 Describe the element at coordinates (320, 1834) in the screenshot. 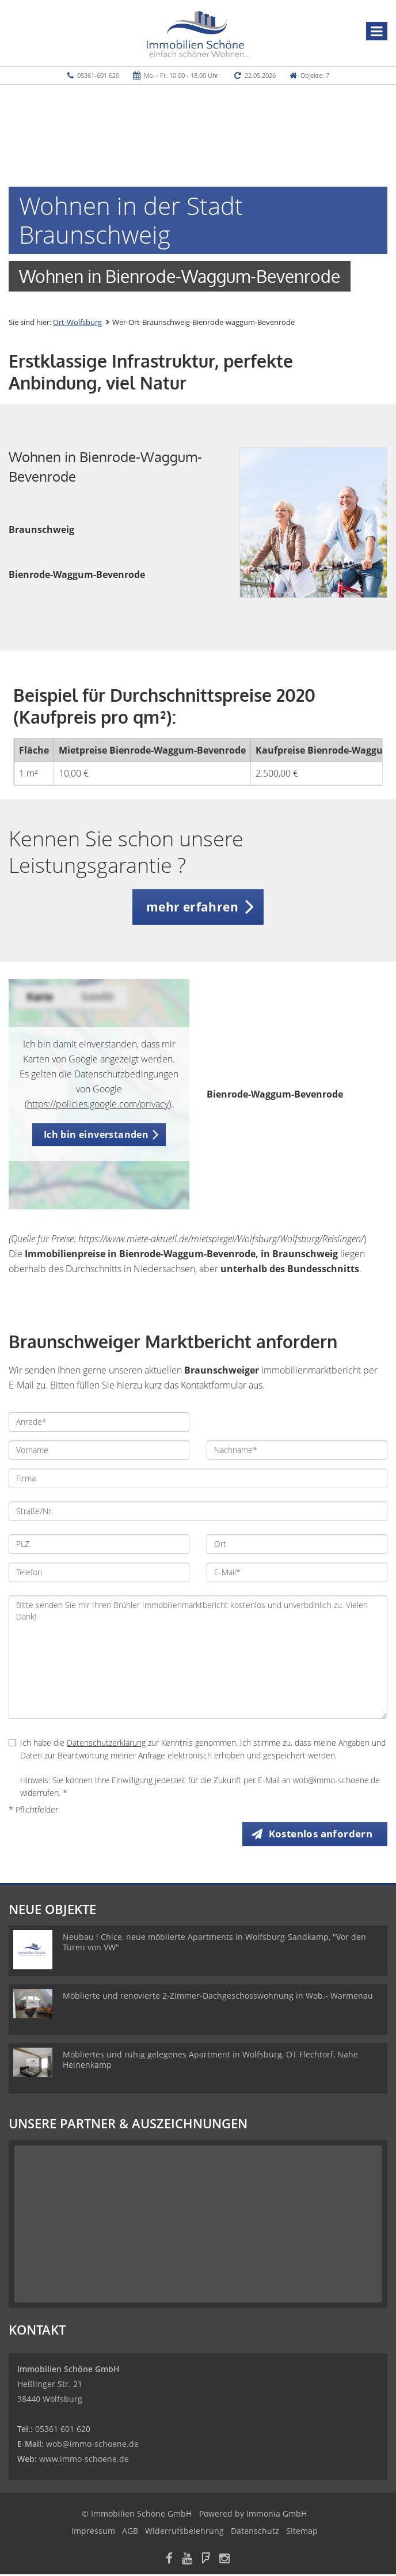

I see `Kostenlos anfordern [button]` at that location.